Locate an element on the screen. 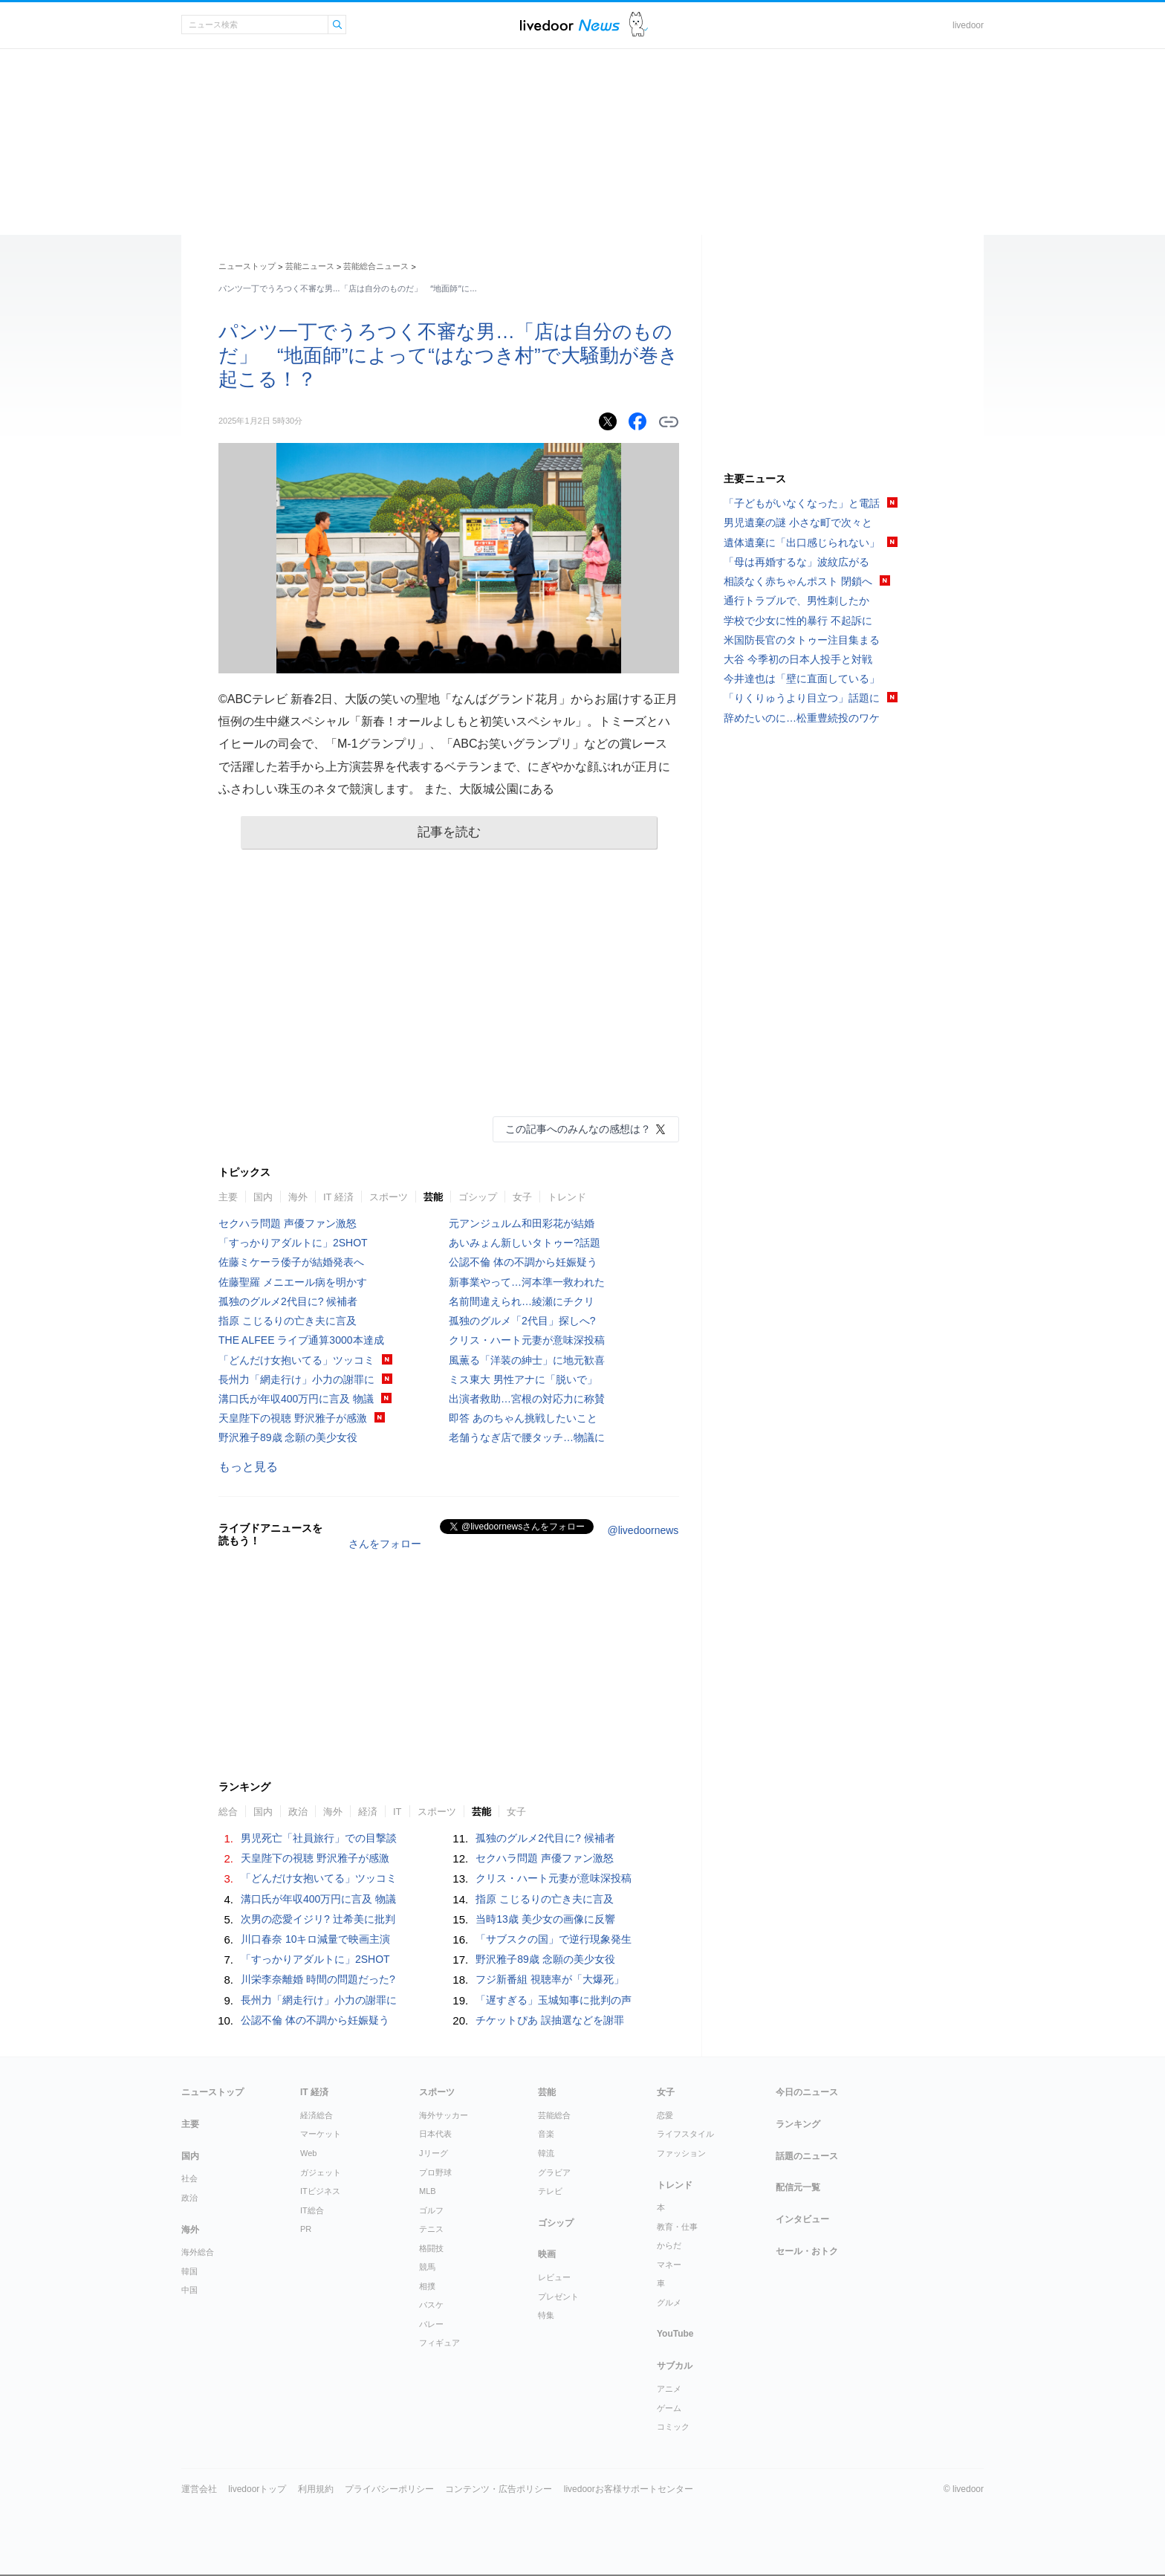 The width and height of the screenshot is (1165, 2576). ゴシップ is located at coordinates (477, 1197).